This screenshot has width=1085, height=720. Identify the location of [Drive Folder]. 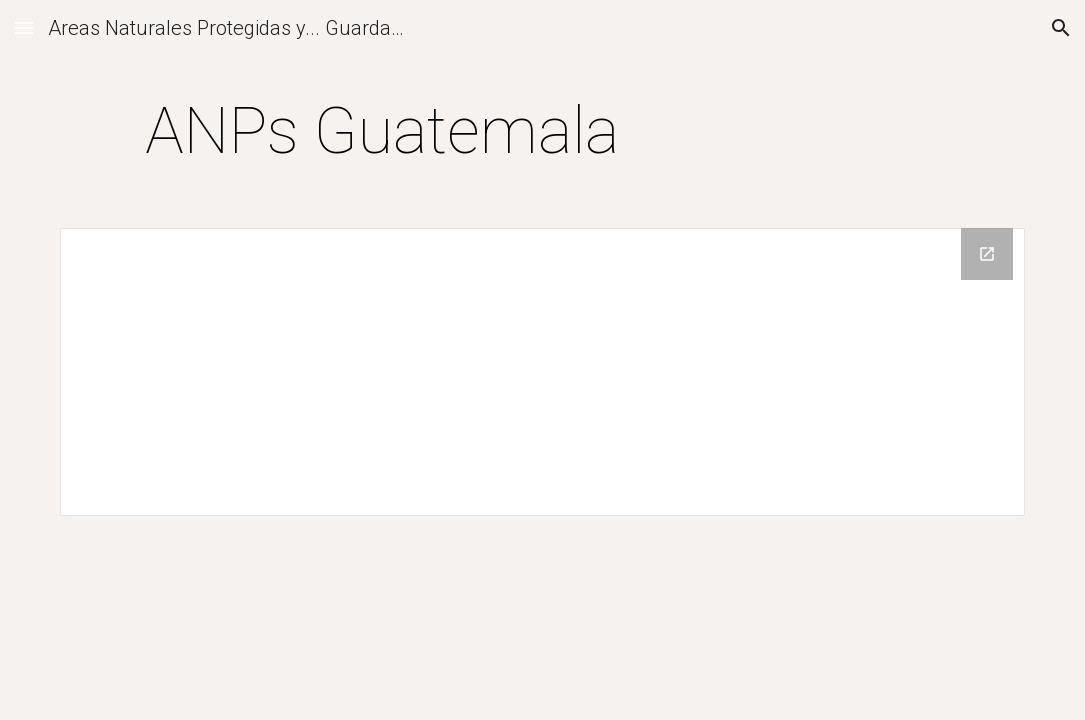
(542, 372).